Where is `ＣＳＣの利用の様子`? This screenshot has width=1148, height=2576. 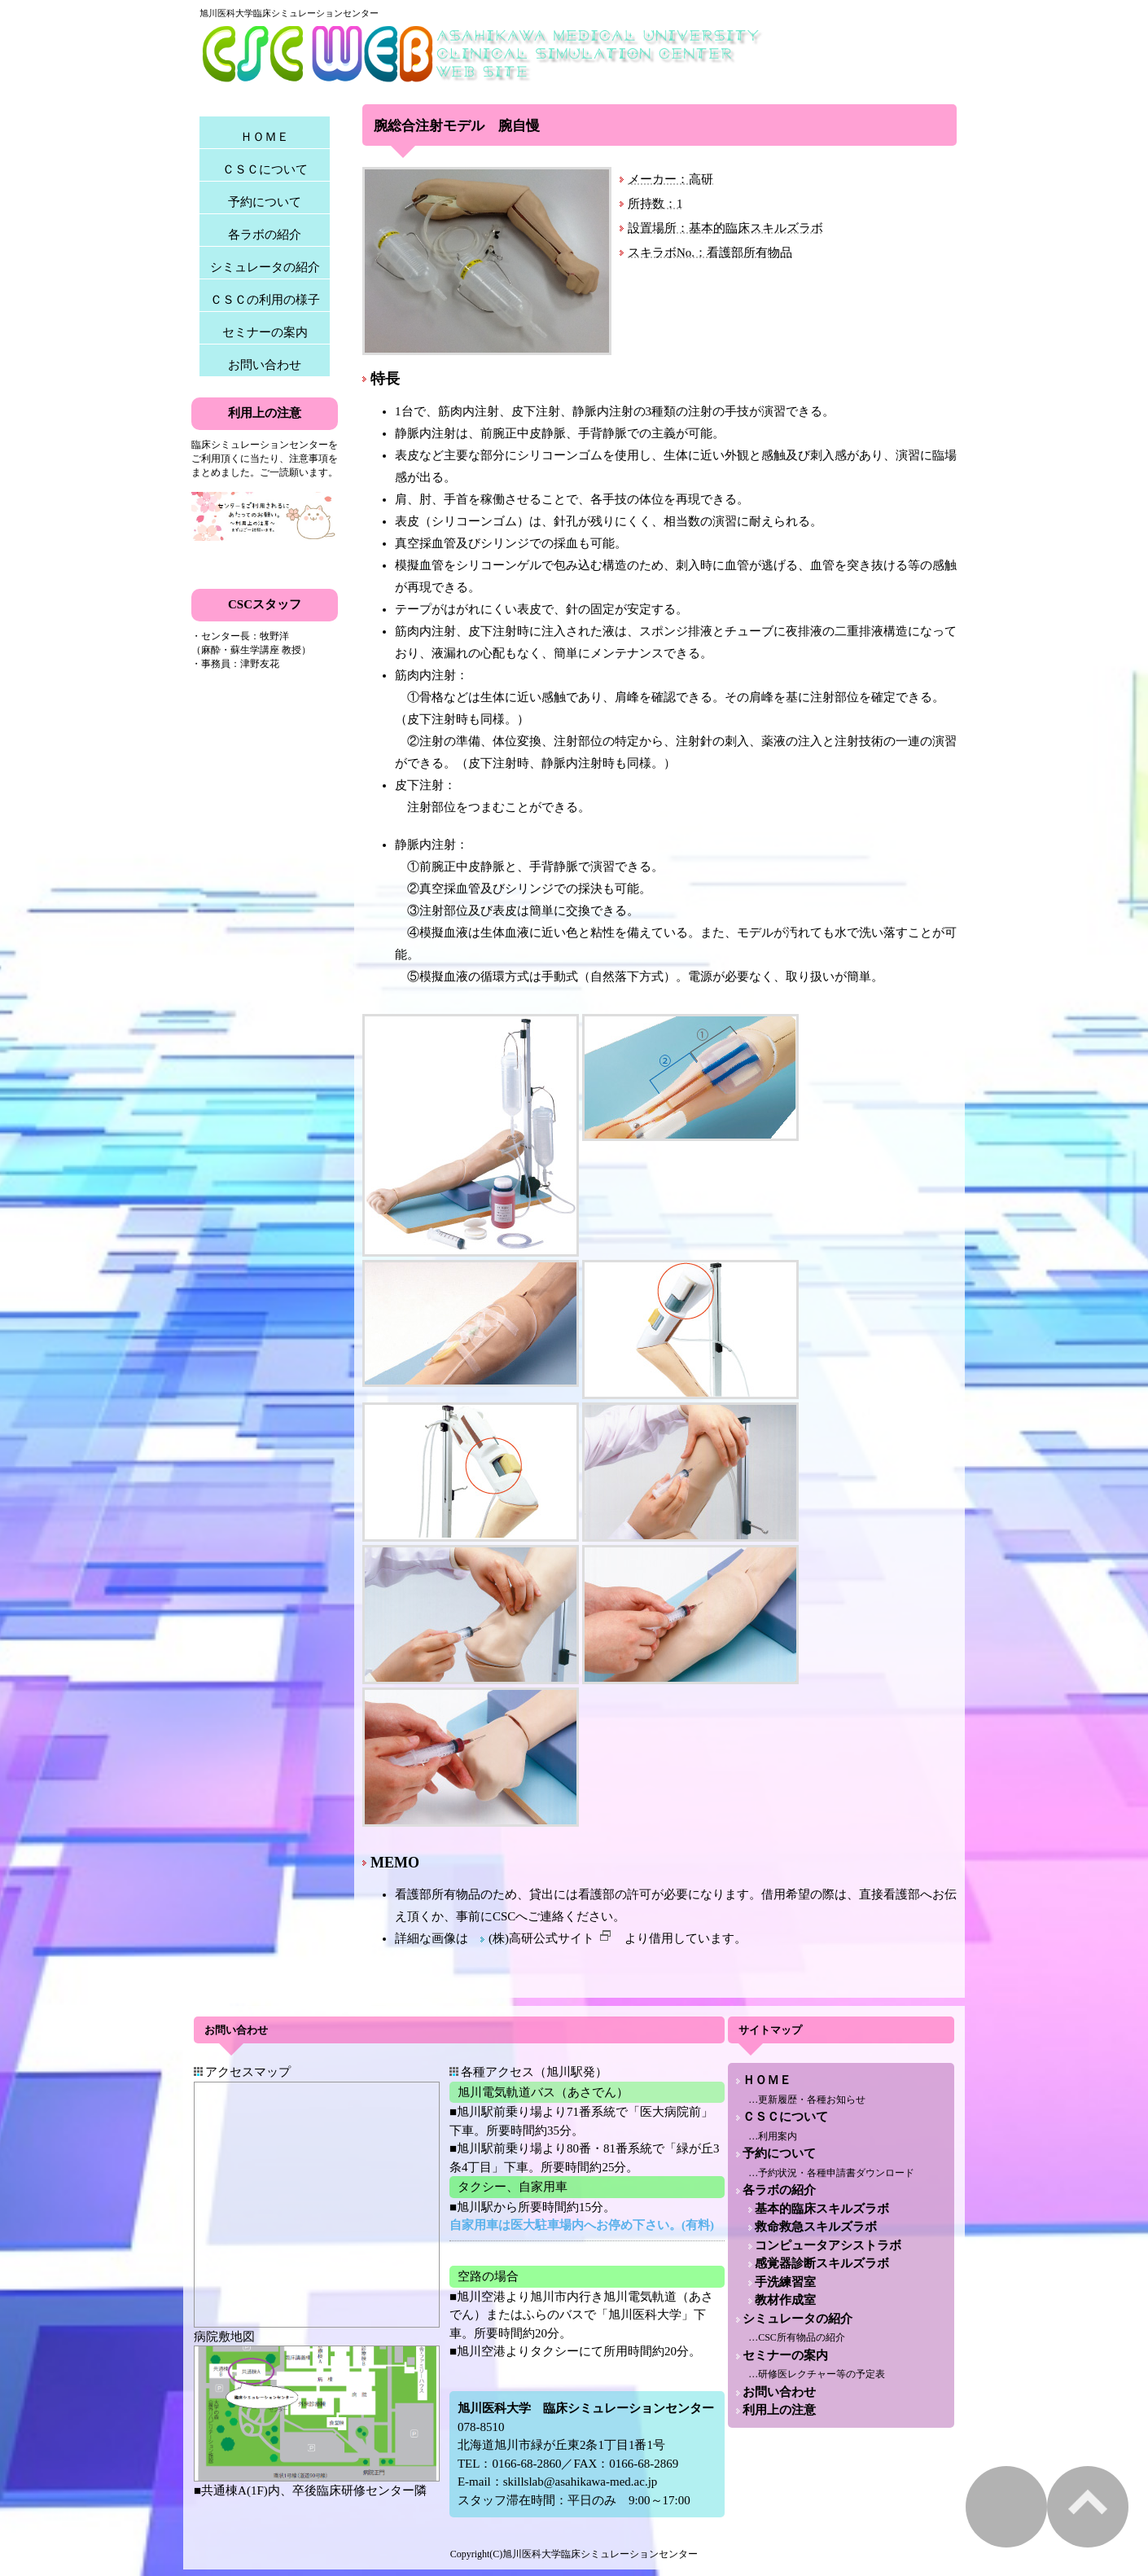
ＣＳＣの利用の様子 is located at coordinates (265, 299).